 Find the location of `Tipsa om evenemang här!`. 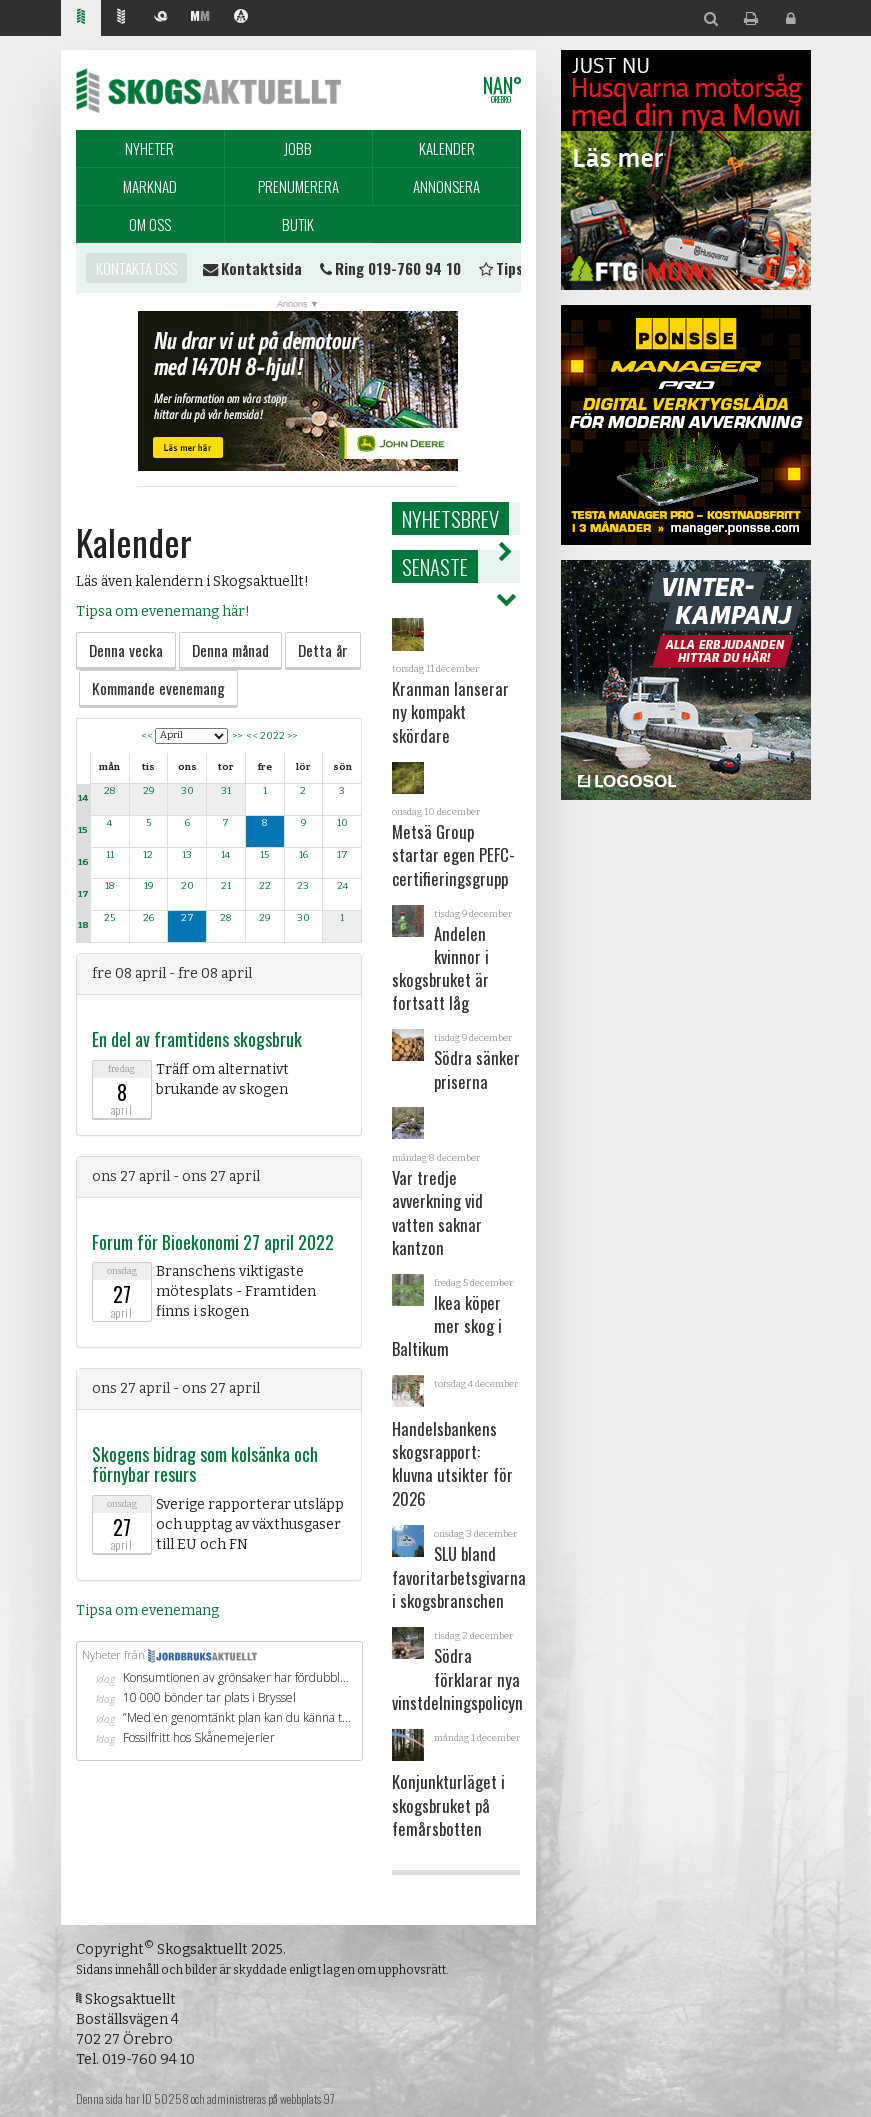

Tipsa om evenemang här! is located at coordinates (163, 611).